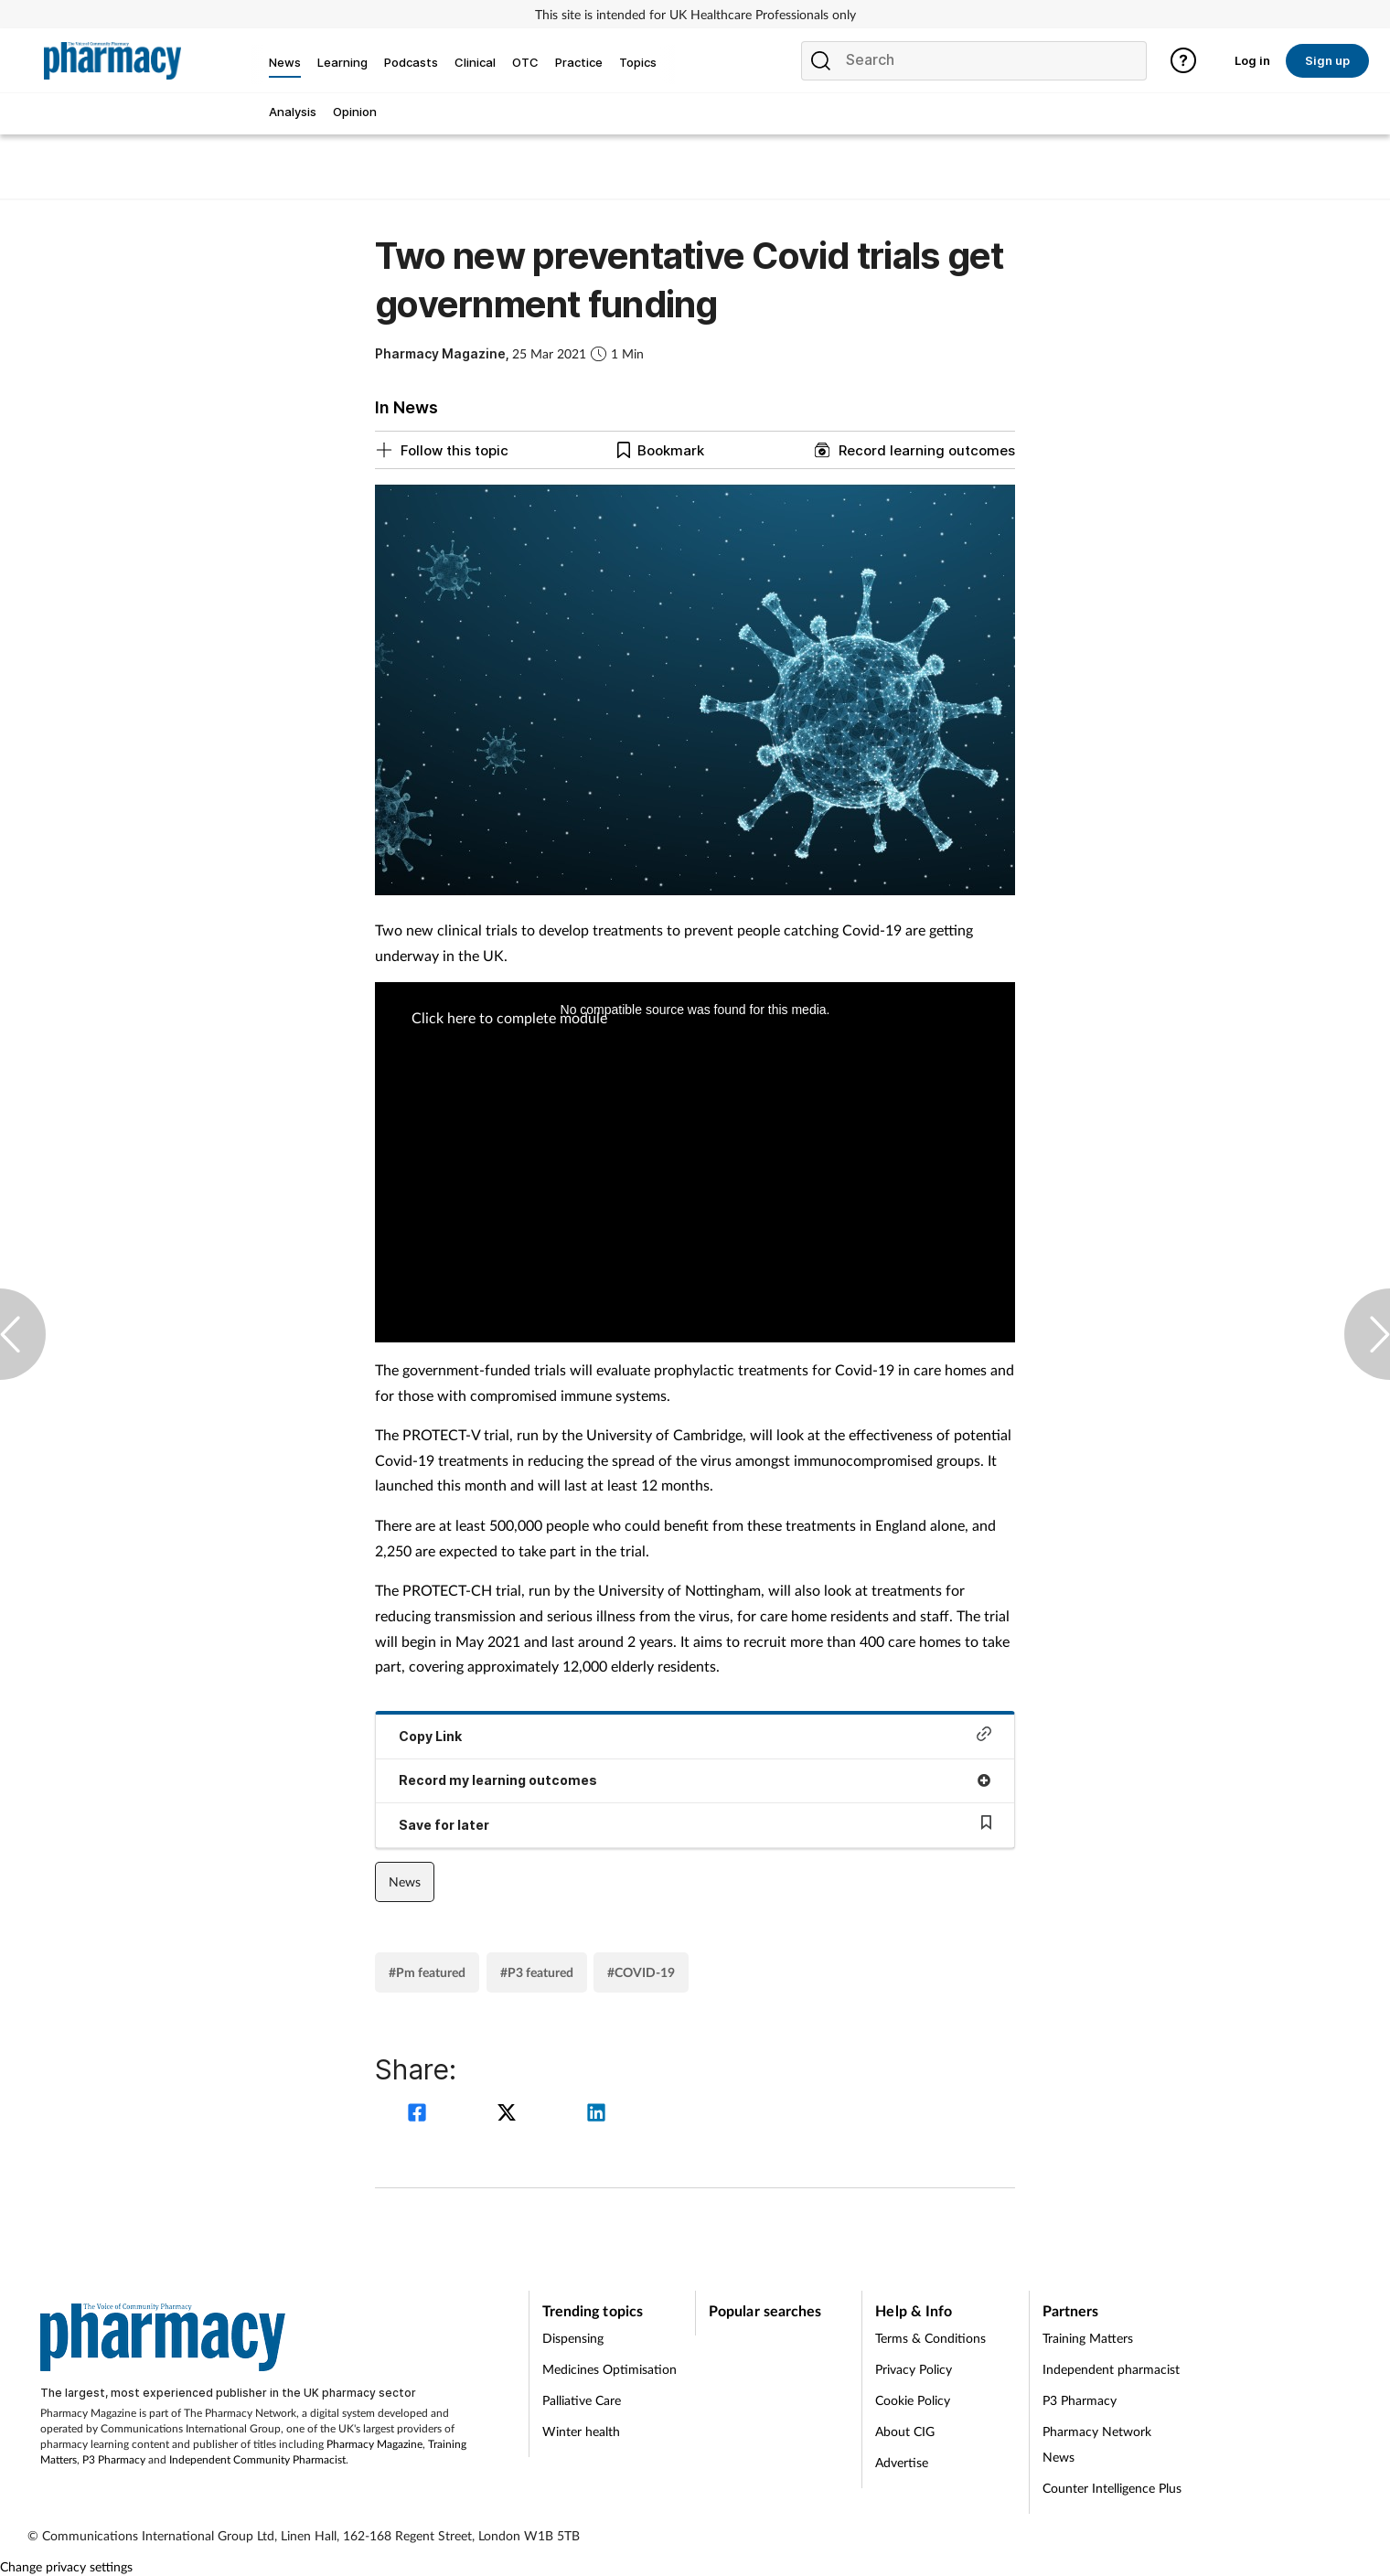  I want to click on Independent pharmacist, so click(1111, 2369).